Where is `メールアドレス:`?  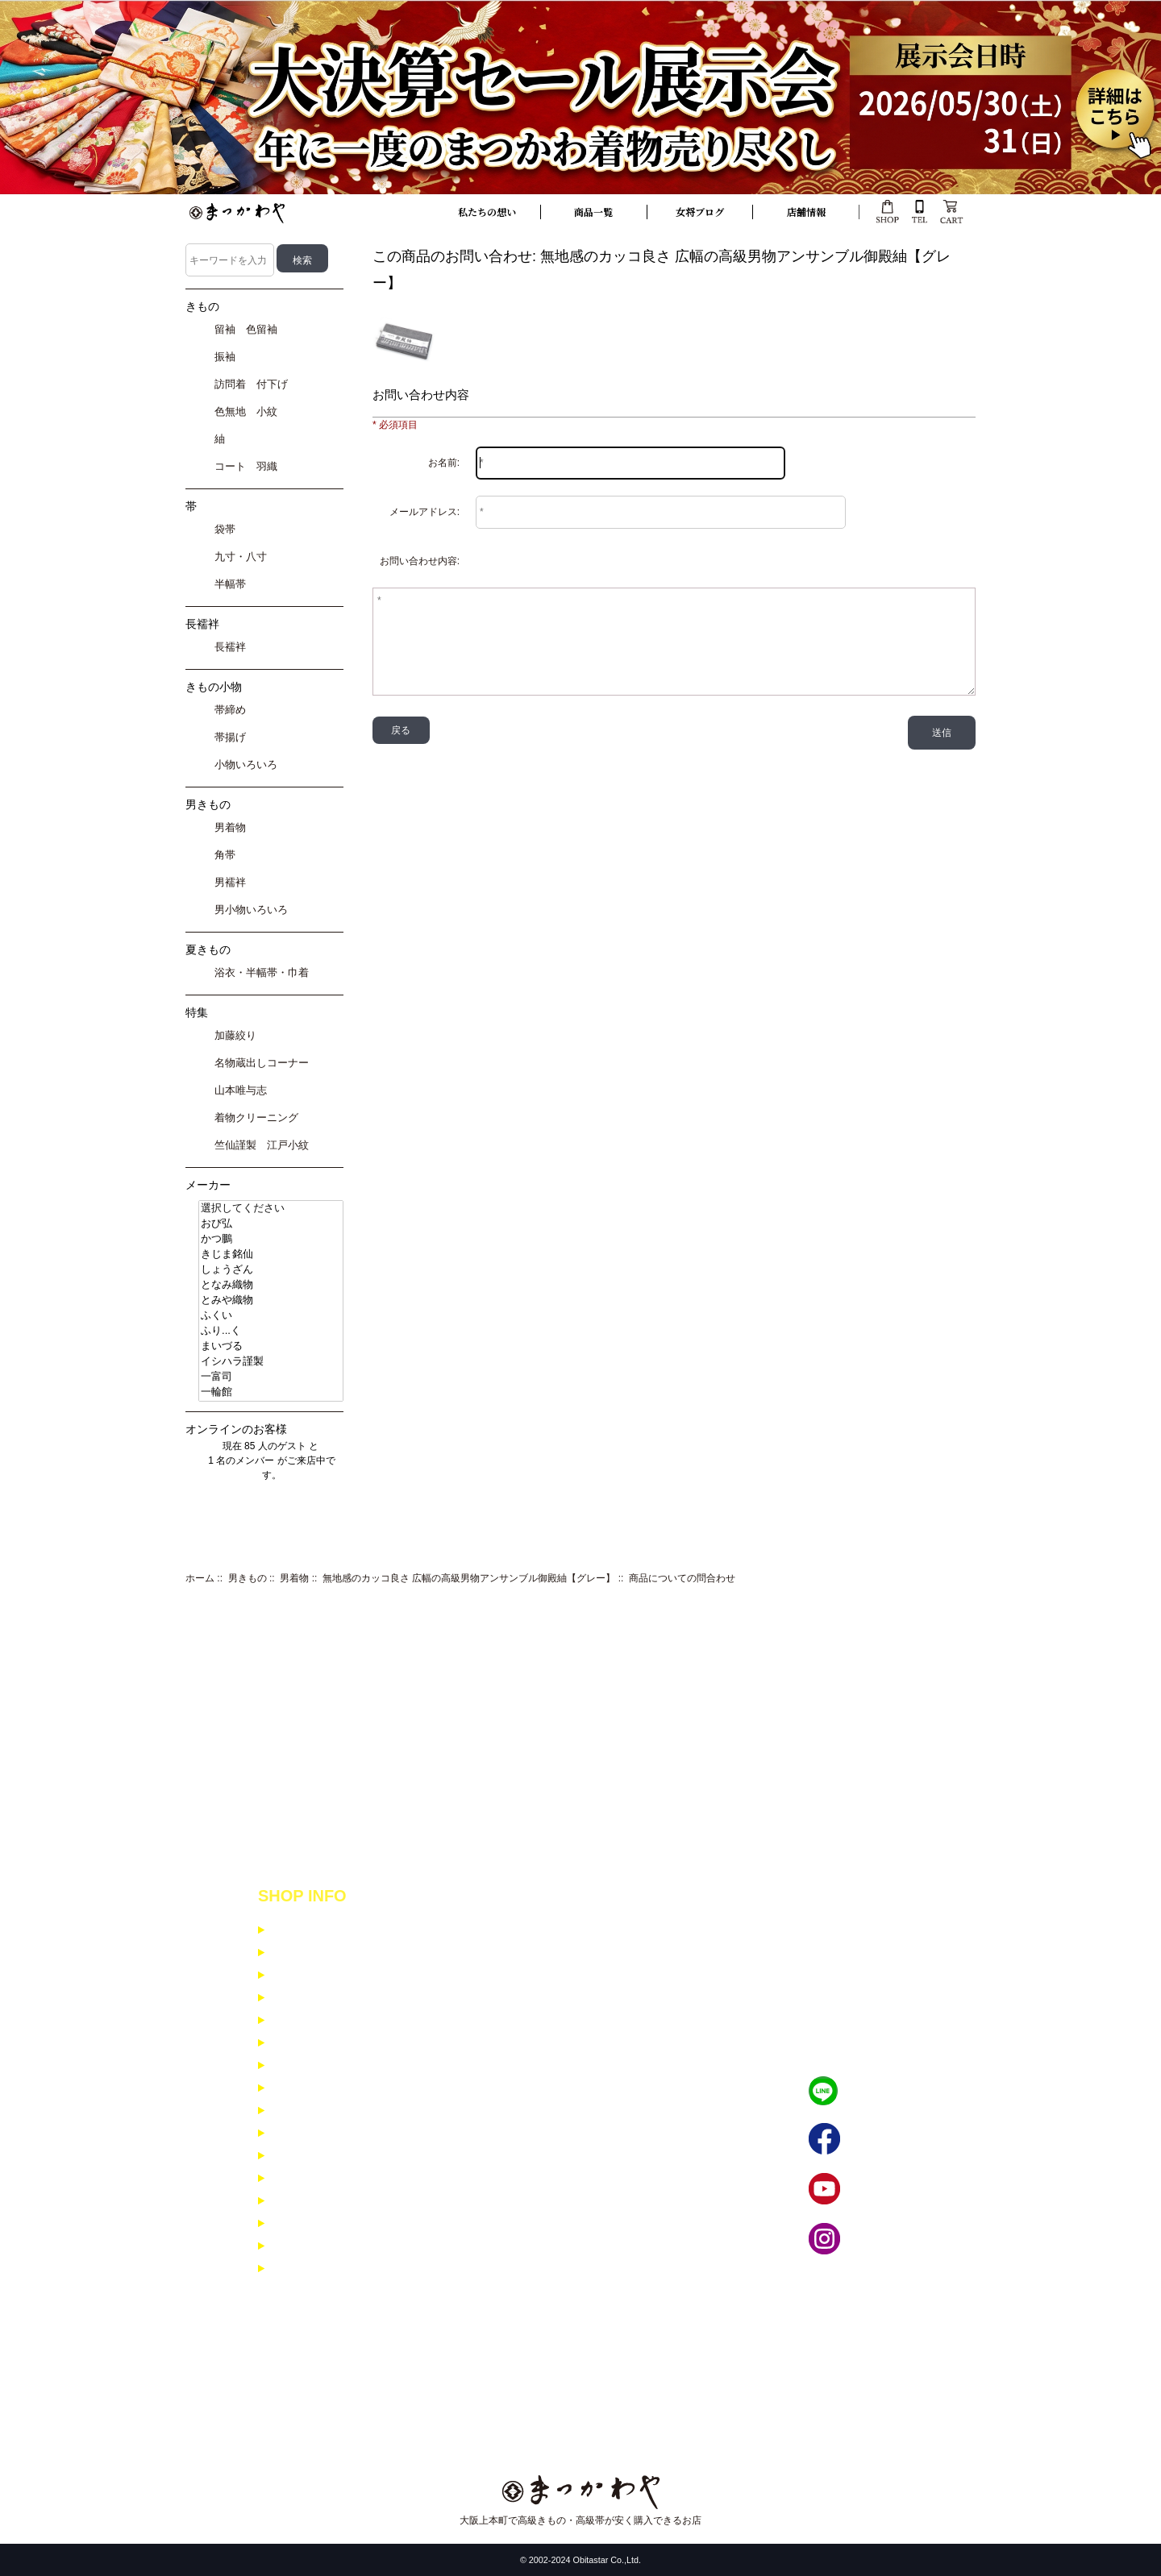 メールアドレス: is located at coordinates (424, 511).